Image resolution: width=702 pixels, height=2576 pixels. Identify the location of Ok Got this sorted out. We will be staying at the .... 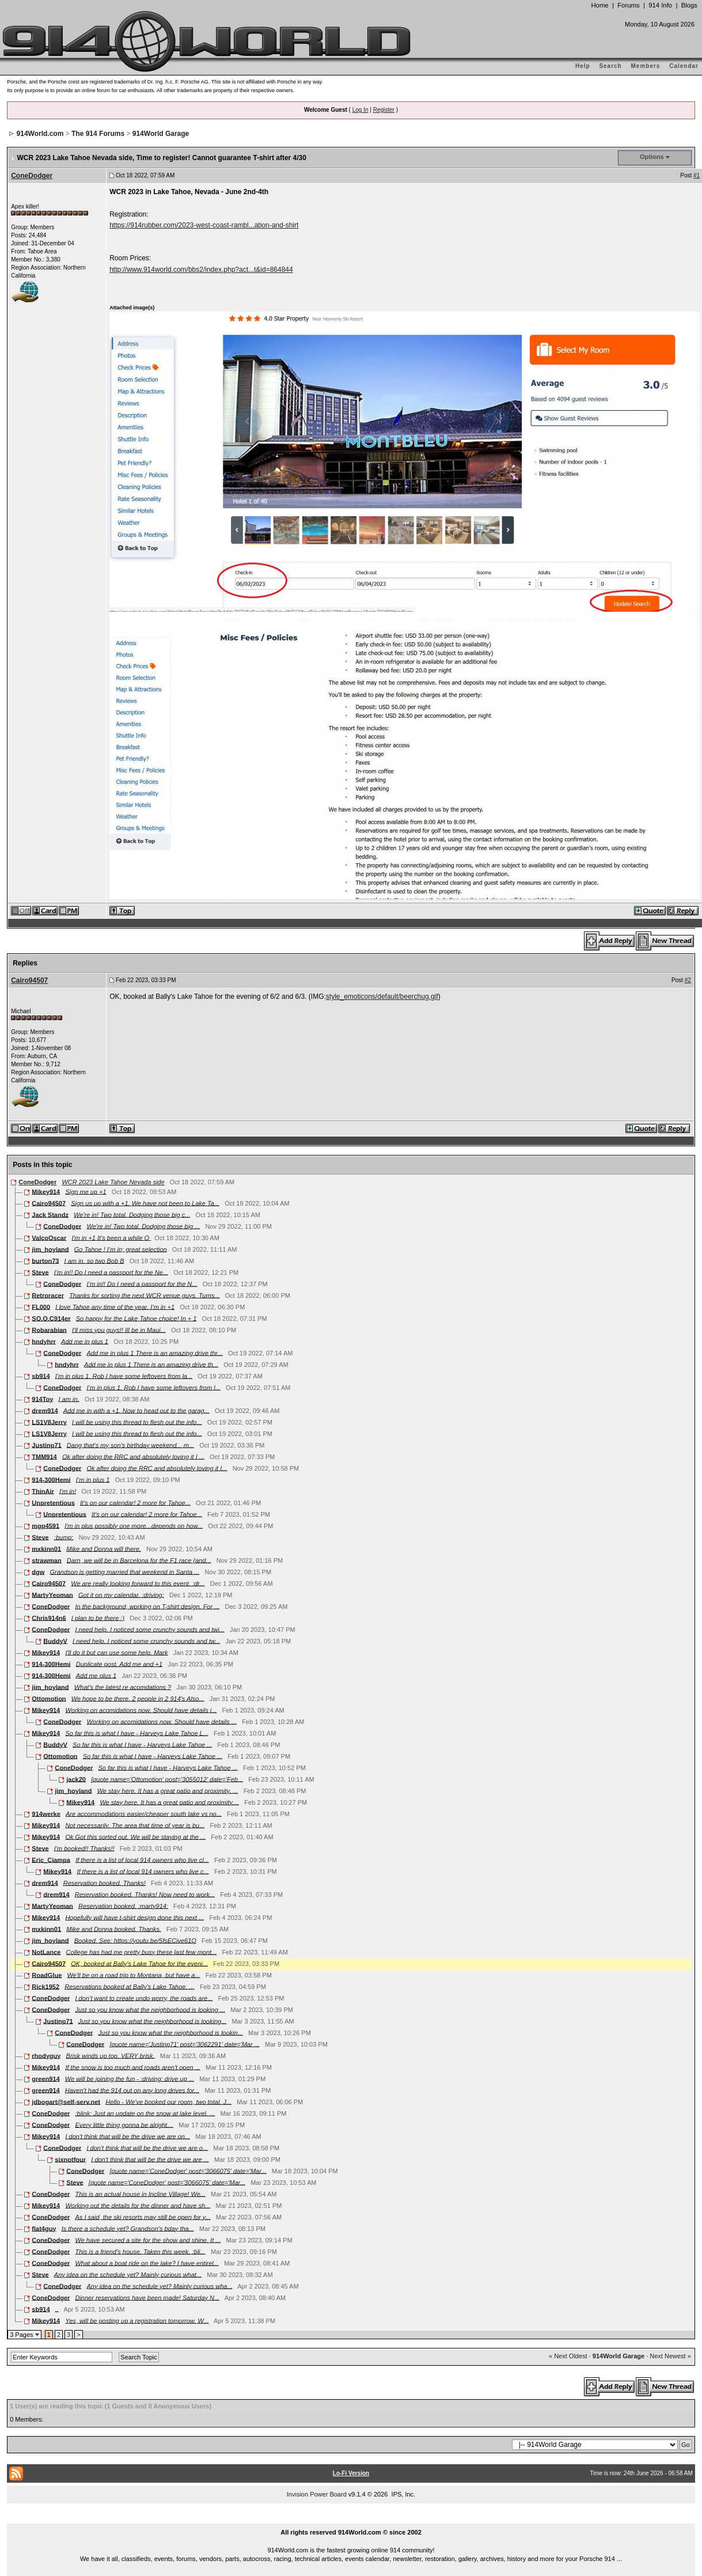
(135, 1836).